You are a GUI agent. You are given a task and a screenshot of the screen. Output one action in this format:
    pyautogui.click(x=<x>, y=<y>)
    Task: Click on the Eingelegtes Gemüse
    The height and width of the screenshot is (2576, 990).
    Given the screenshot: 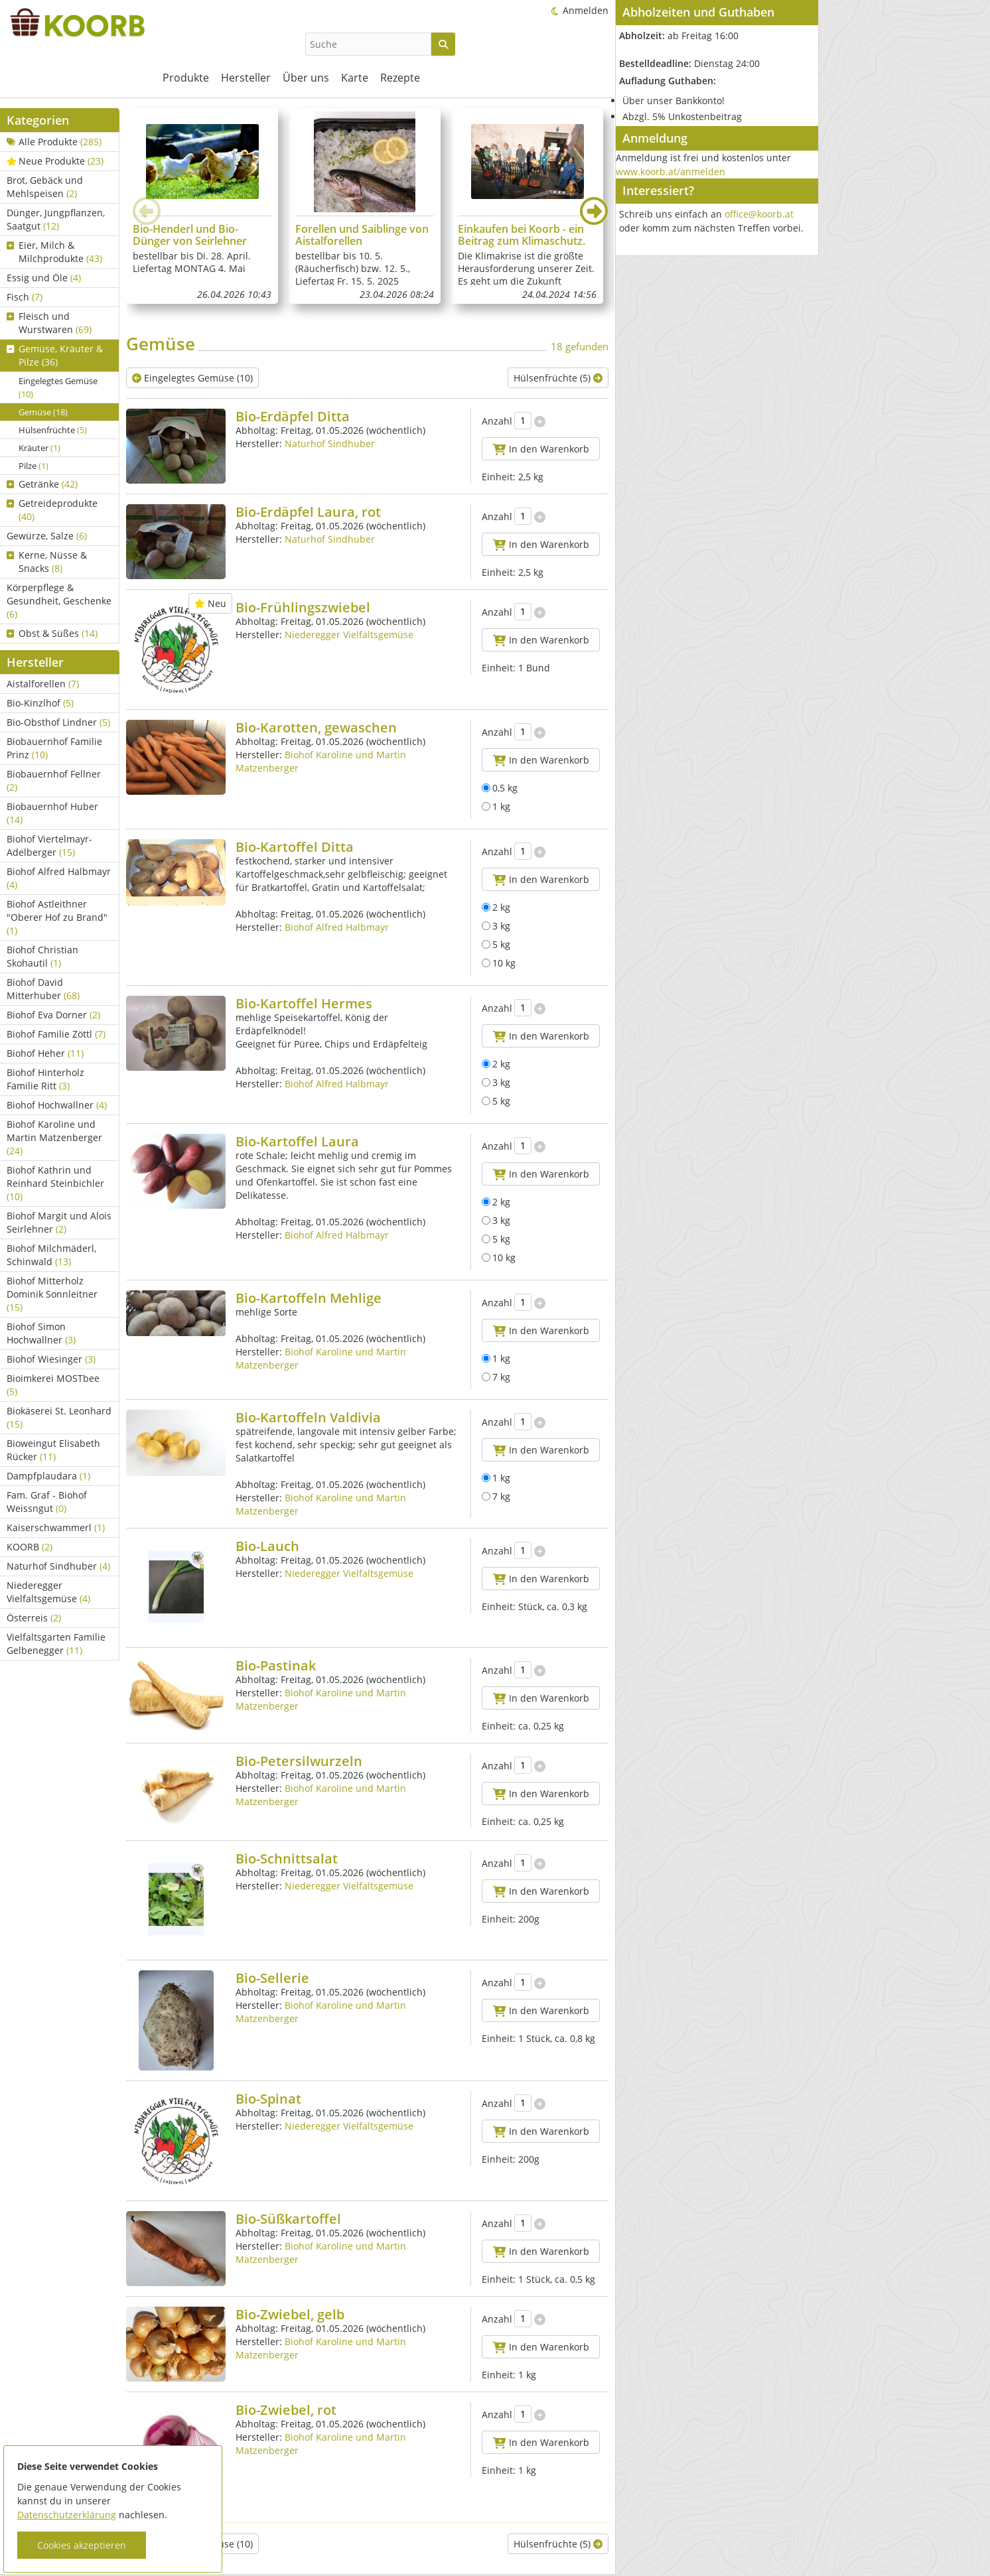 What is the action you would take?
    pyautogui.click(x=58, y=387)
    